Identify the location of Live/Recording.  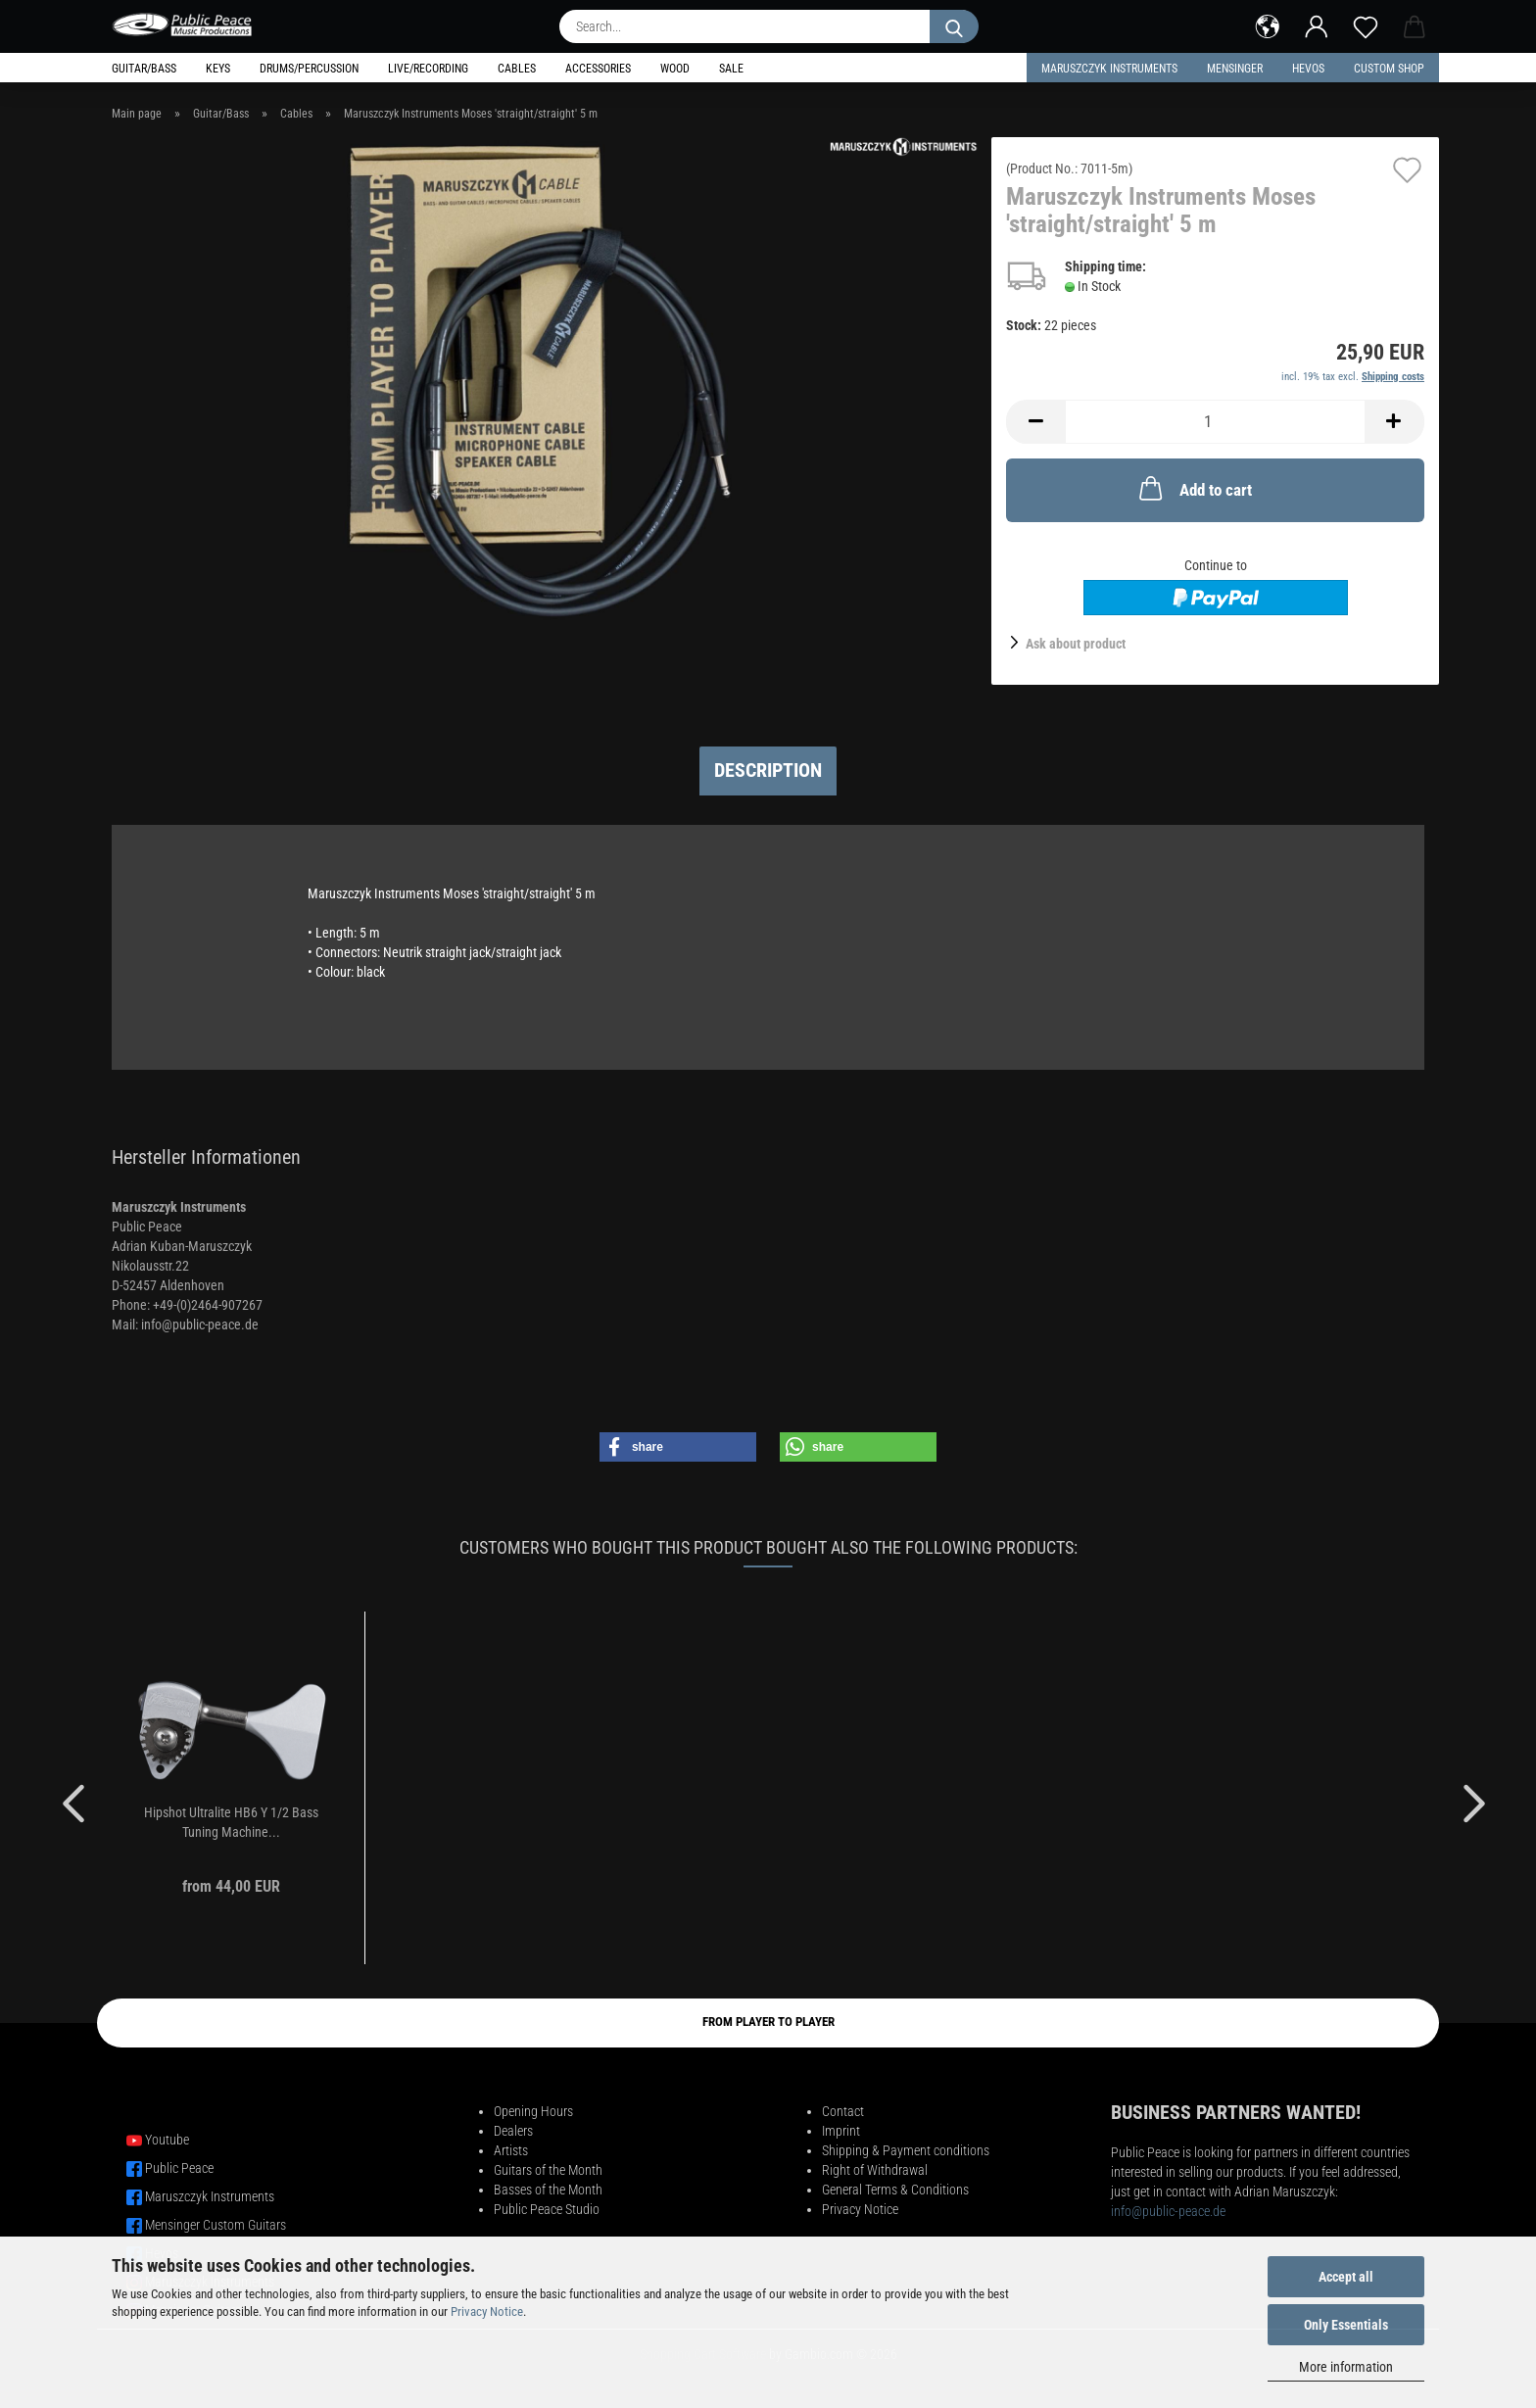
(428, 68).